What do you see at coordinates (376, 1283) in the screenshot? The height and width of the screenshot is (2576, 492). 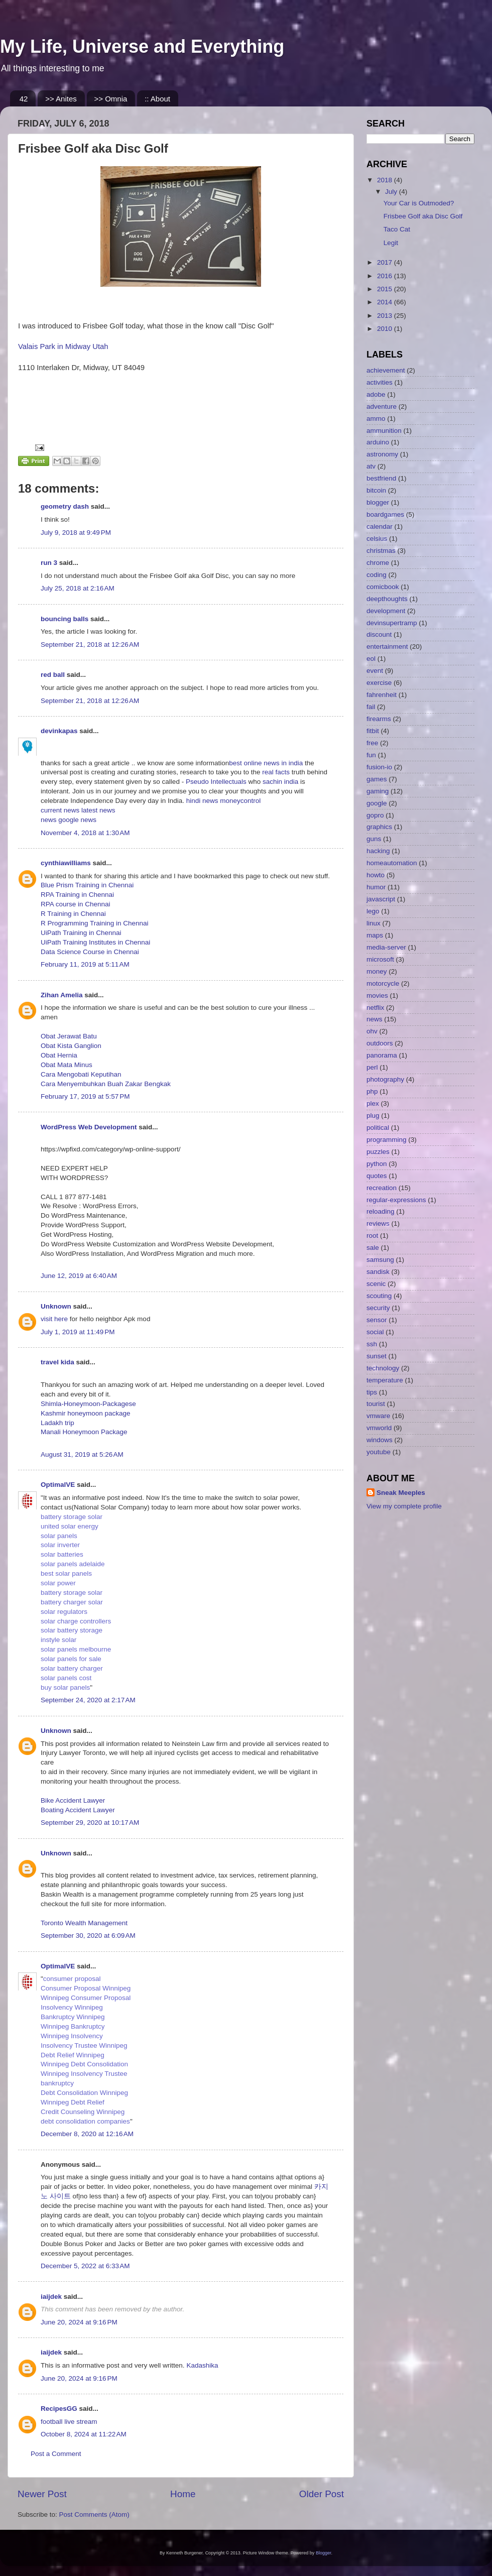 I see `scenic` at bounding box center [376, 1283].